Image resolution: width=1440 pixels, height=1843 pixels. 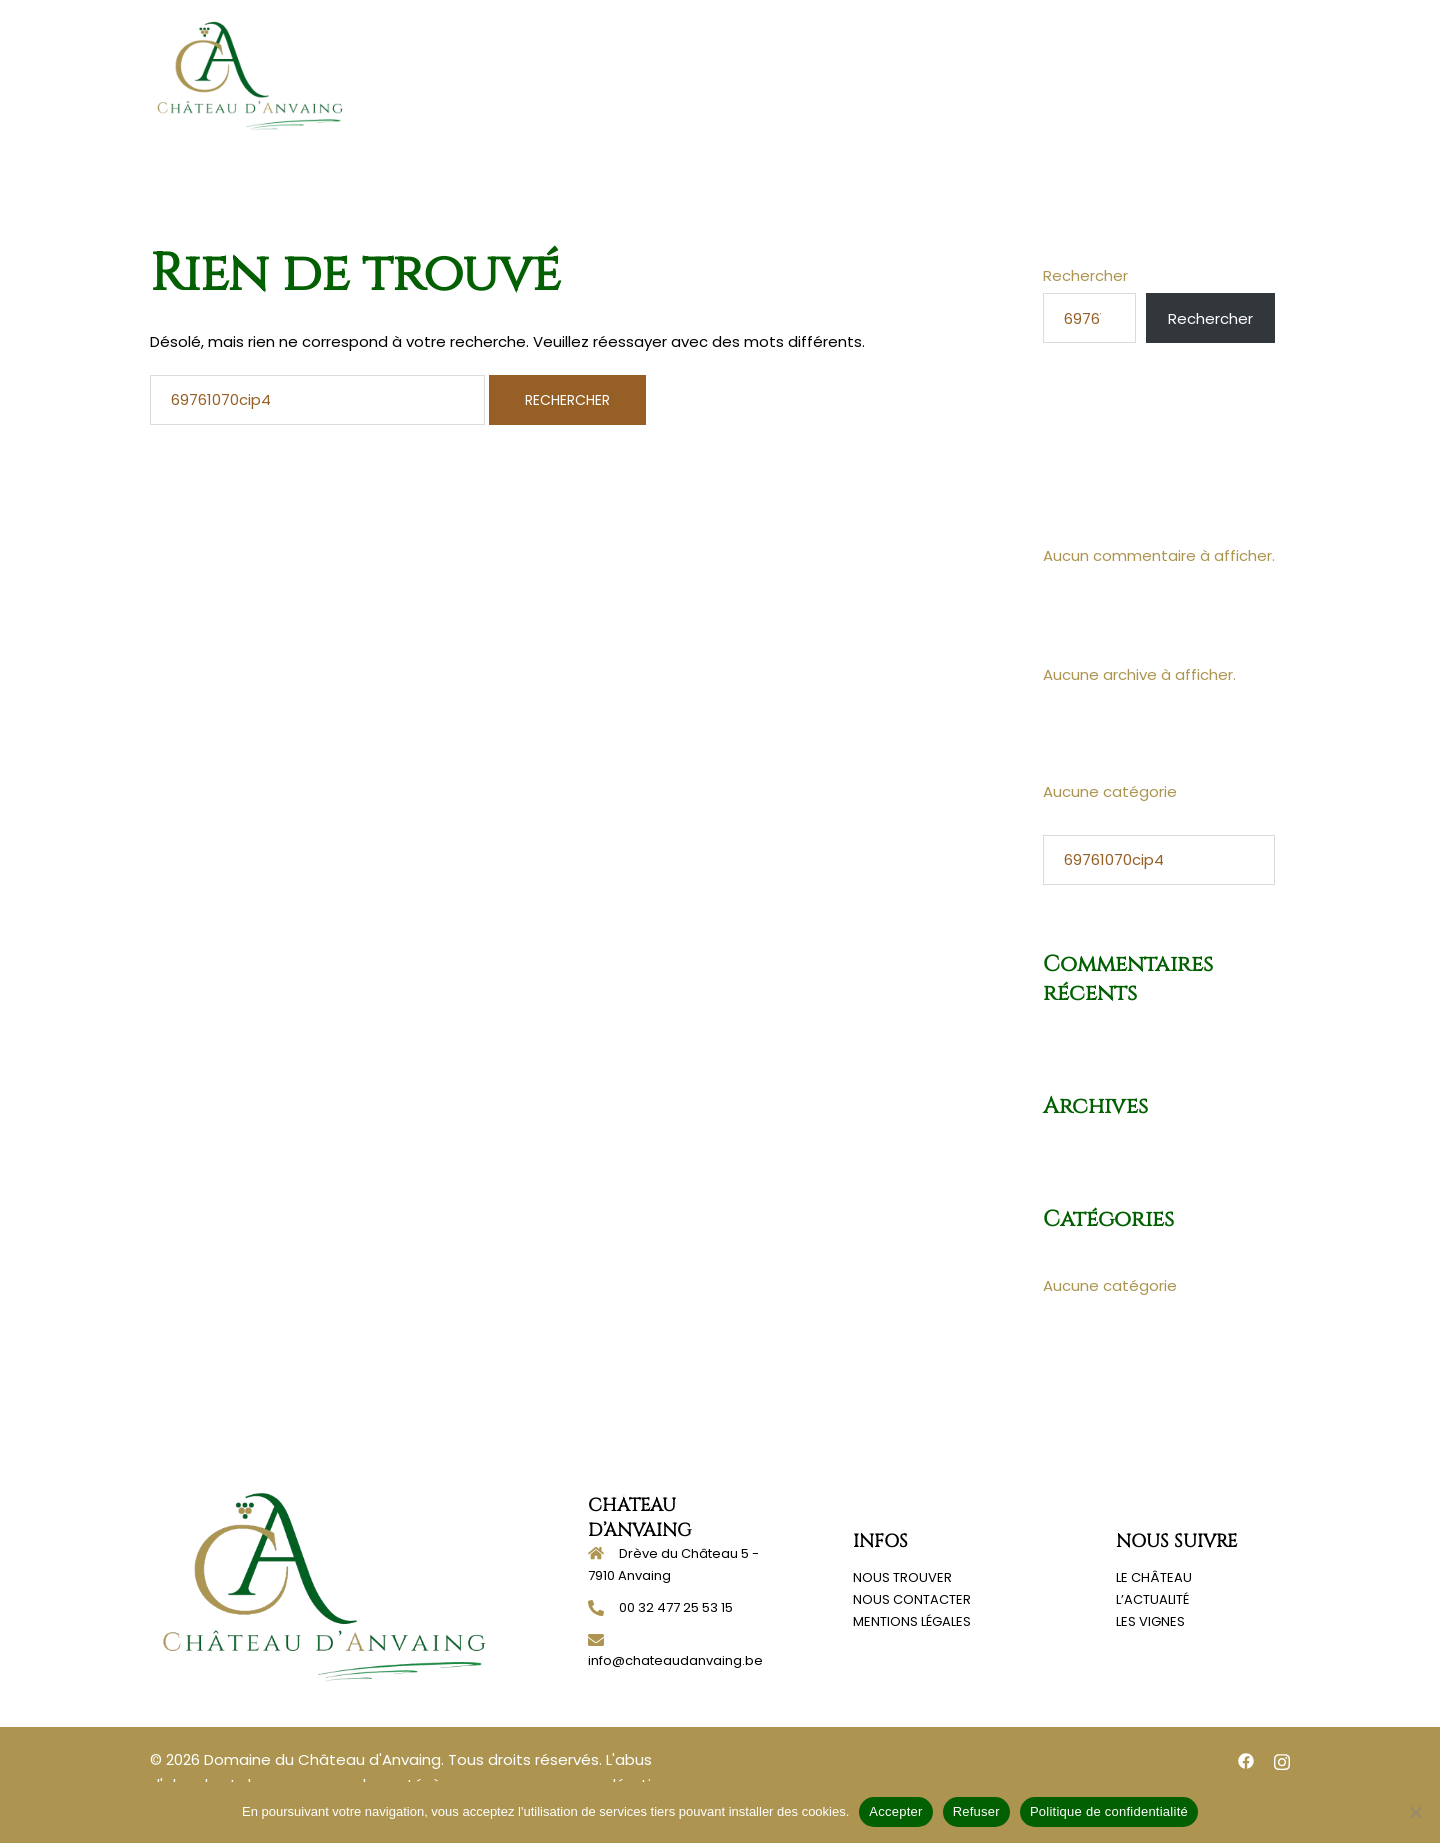 What do you see at coordinates (1415, 1812) in the screenshot?
I see `[Refuser]` at bounding box center [1415, 1812].